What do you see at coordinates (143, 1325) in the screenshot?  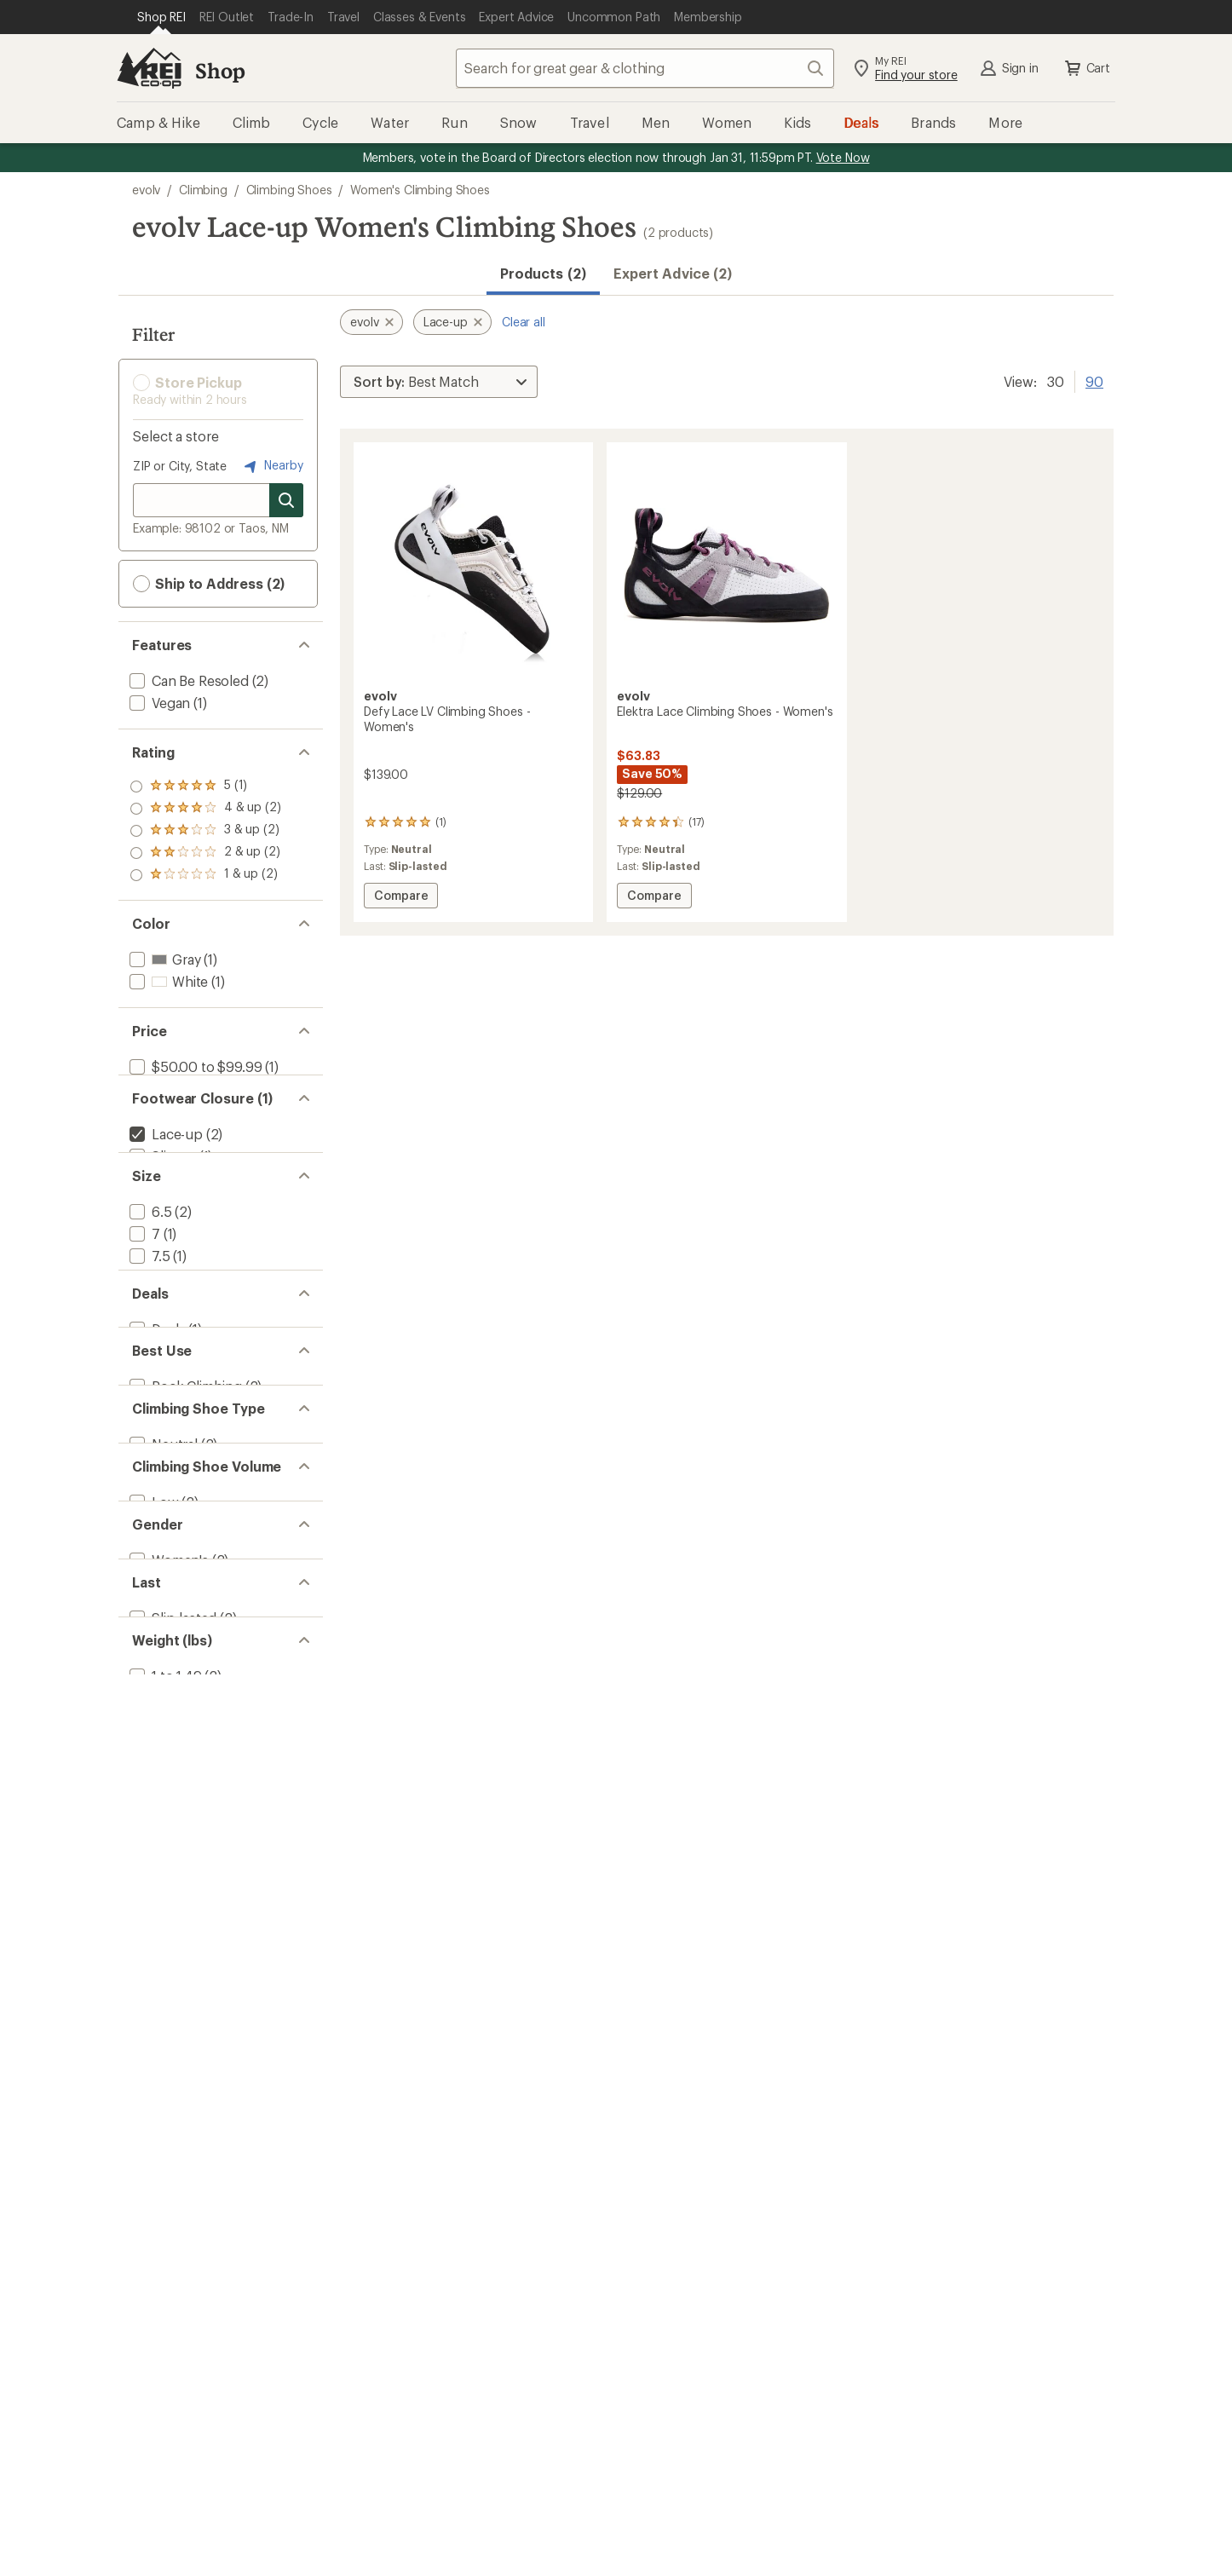 I see `[add filter: 7(1)]` at bounding box center [143, 1325].